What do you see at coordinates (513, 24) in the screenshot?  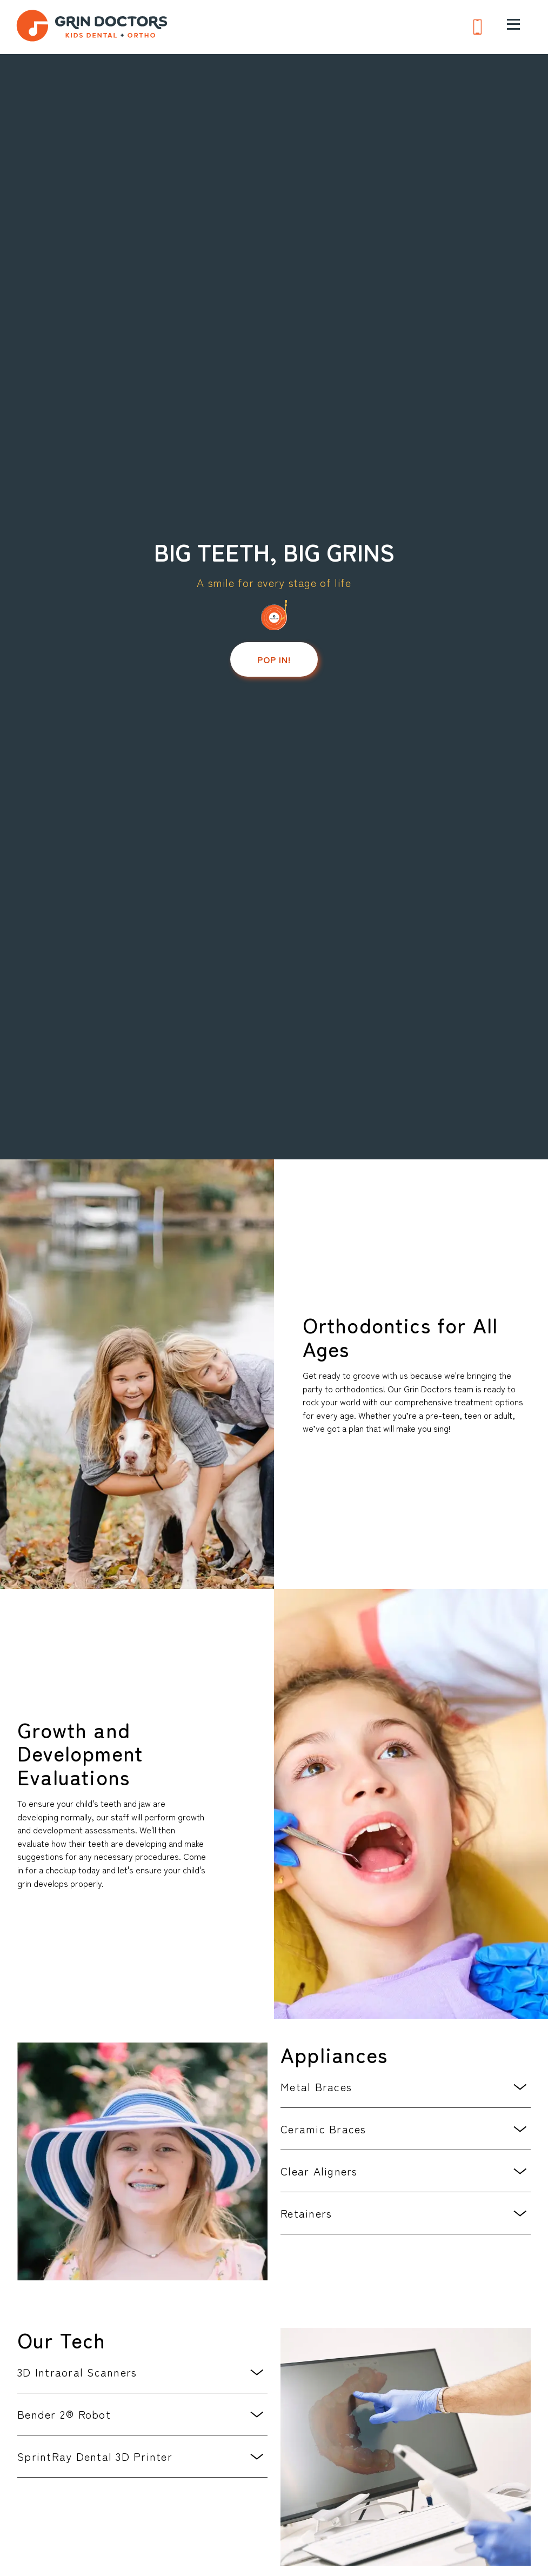 I see `[open menu]` at bounding box center [513, 24].